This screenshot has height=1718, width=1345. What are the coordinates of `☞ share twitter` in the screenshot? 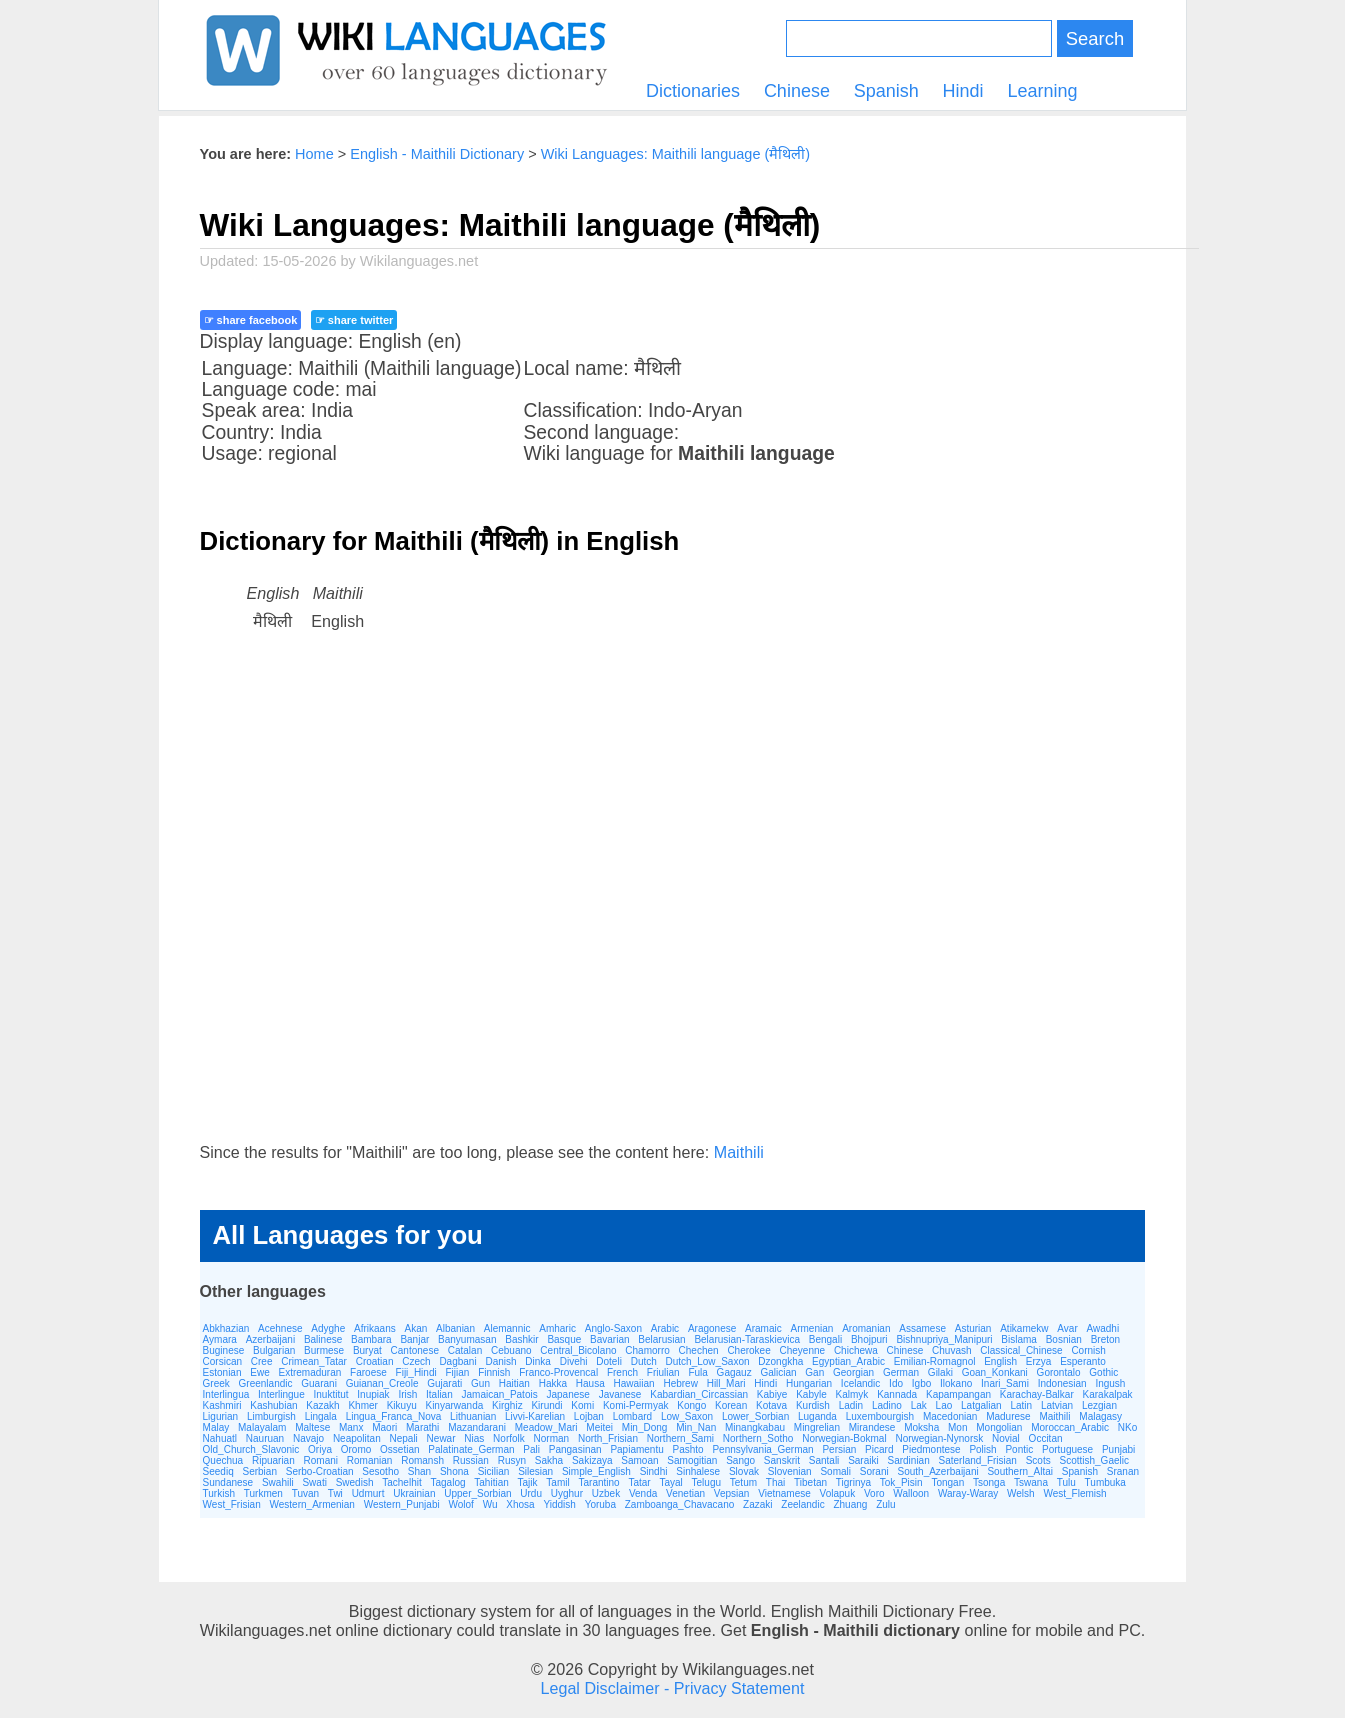 It's located at (354, 320).